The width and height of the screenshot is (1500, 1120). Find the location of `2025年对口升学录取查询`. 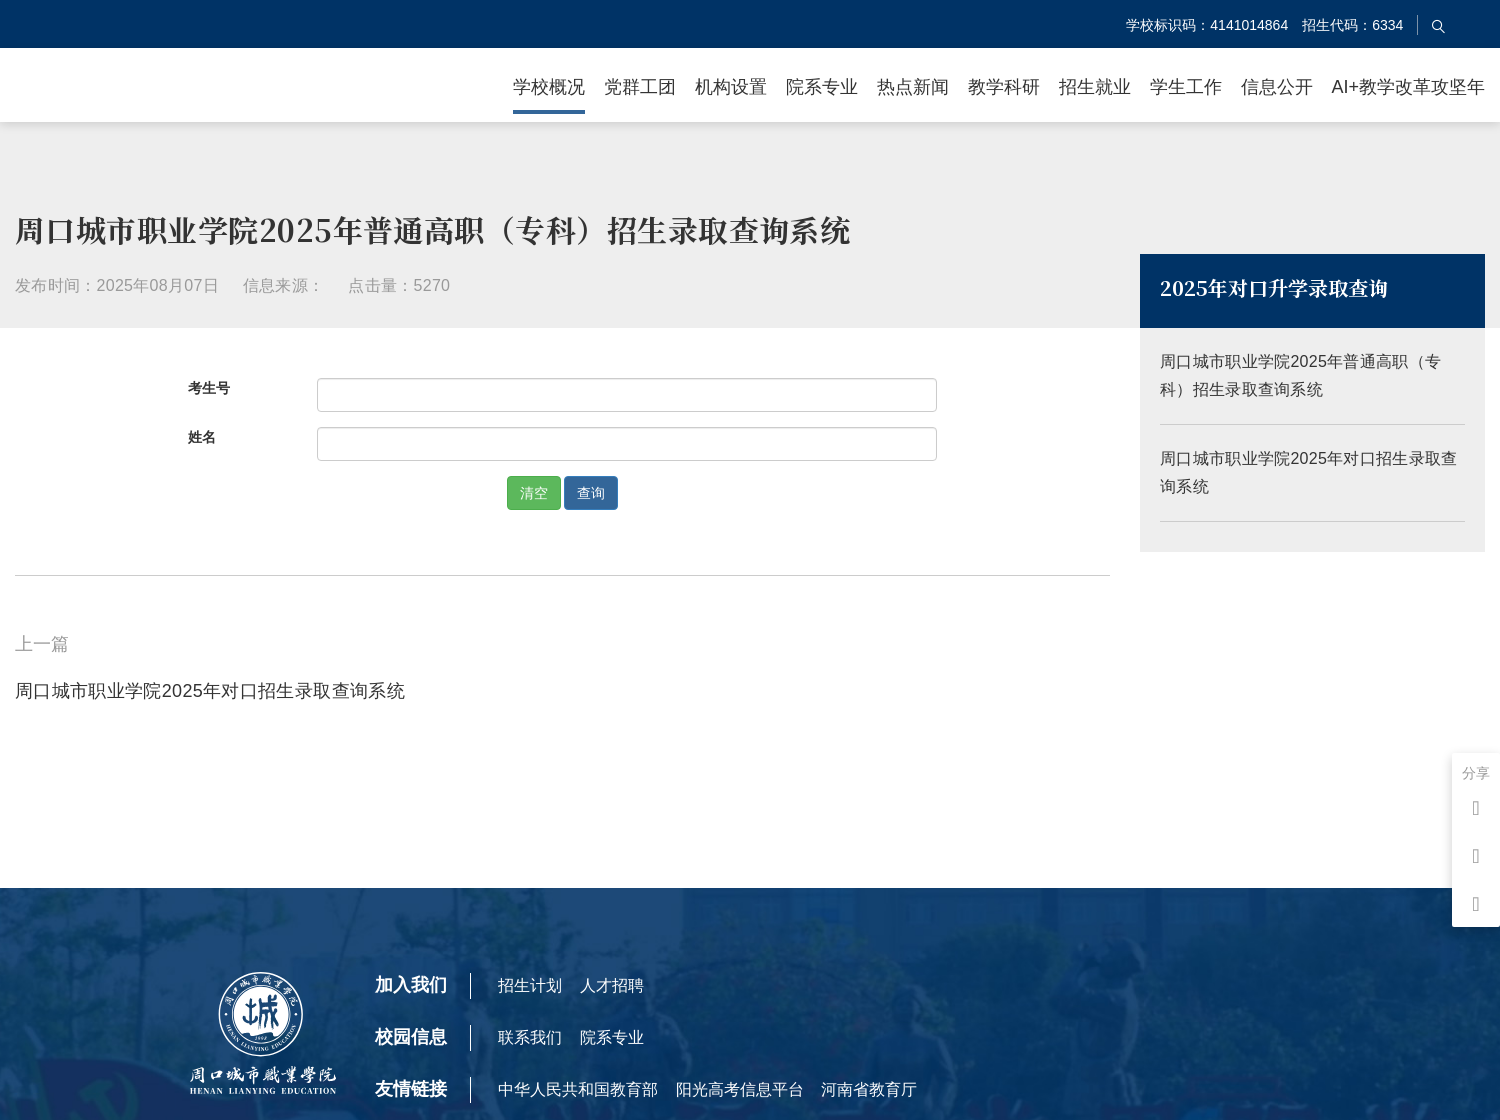

2025年对口升学录取查询 is located at coordinates (1274, 294).